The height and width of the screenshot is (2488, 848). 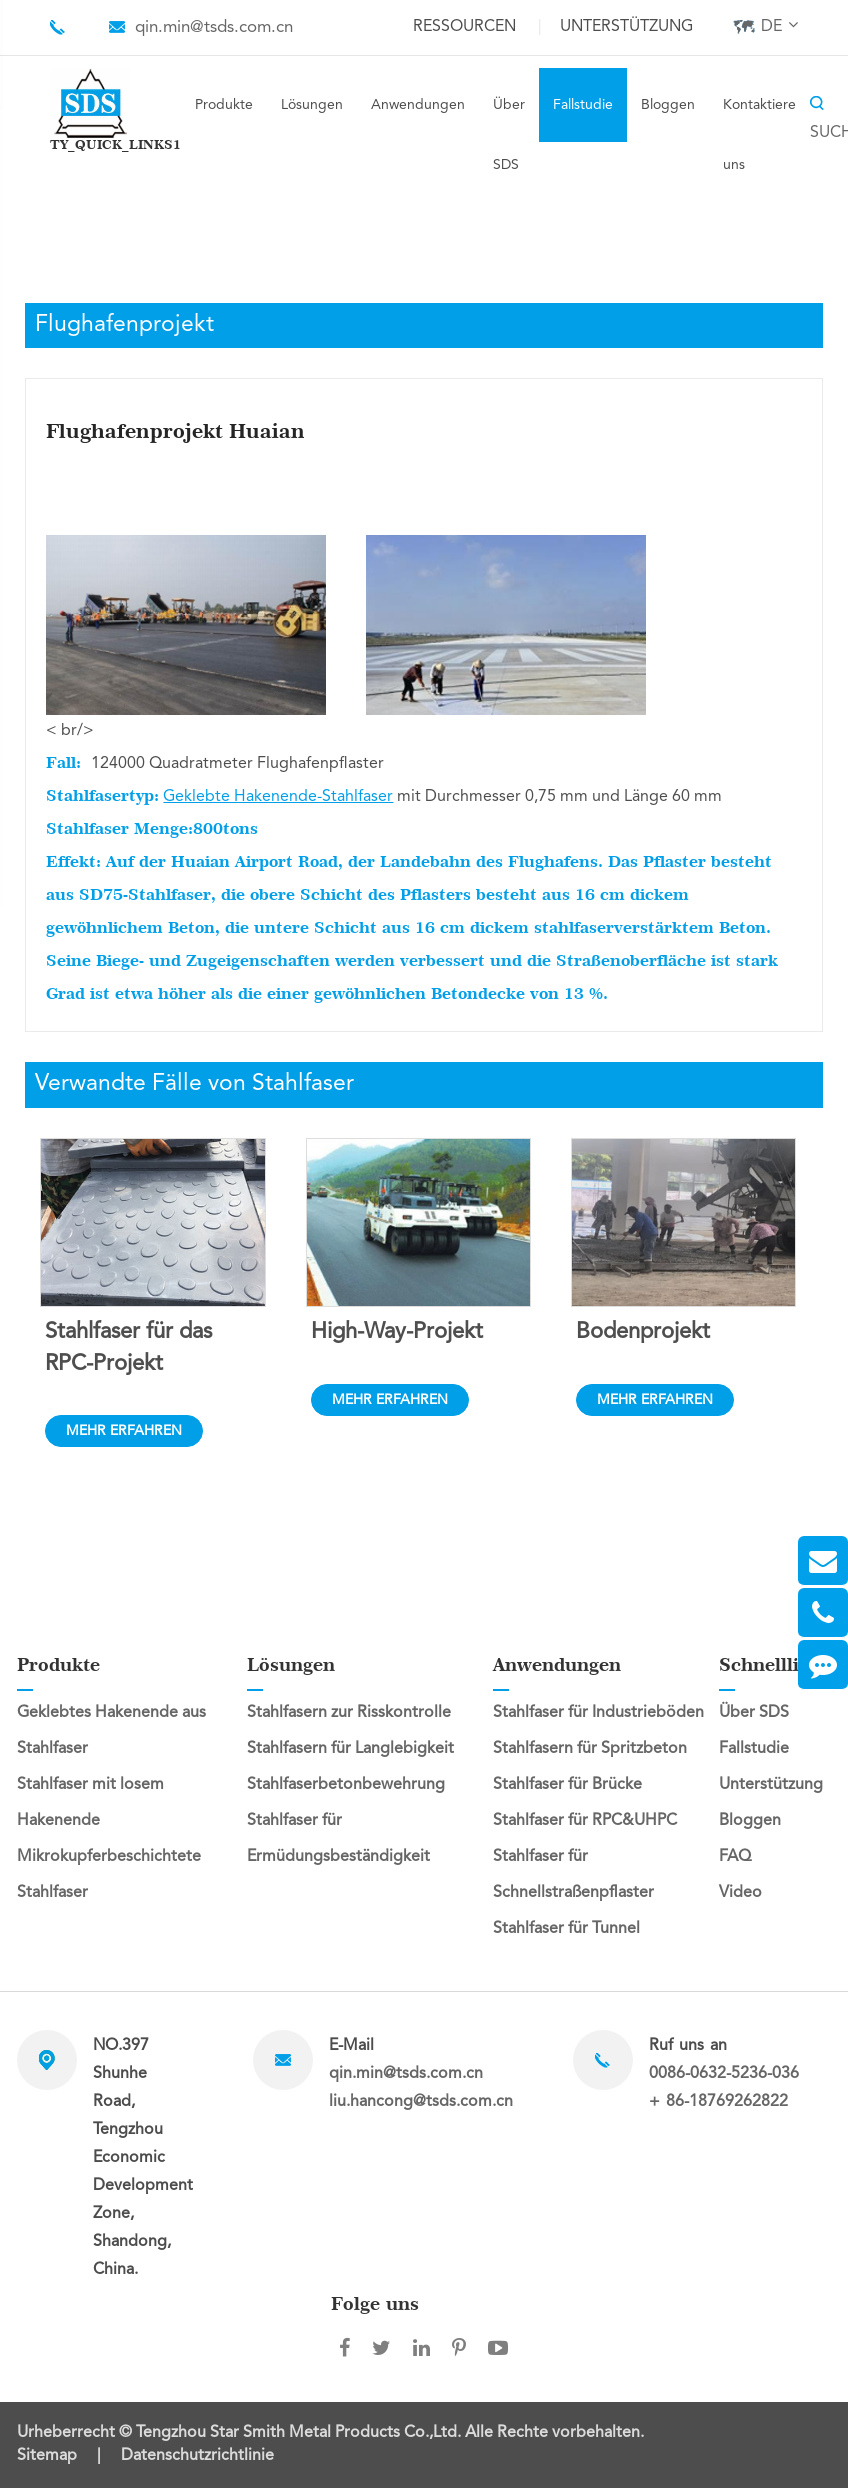 What do you see at coordinates (349, 1713) in the screenshot?
I see `Stahlfasern zur Risskontrolle` at bounding box center [349, 1713].